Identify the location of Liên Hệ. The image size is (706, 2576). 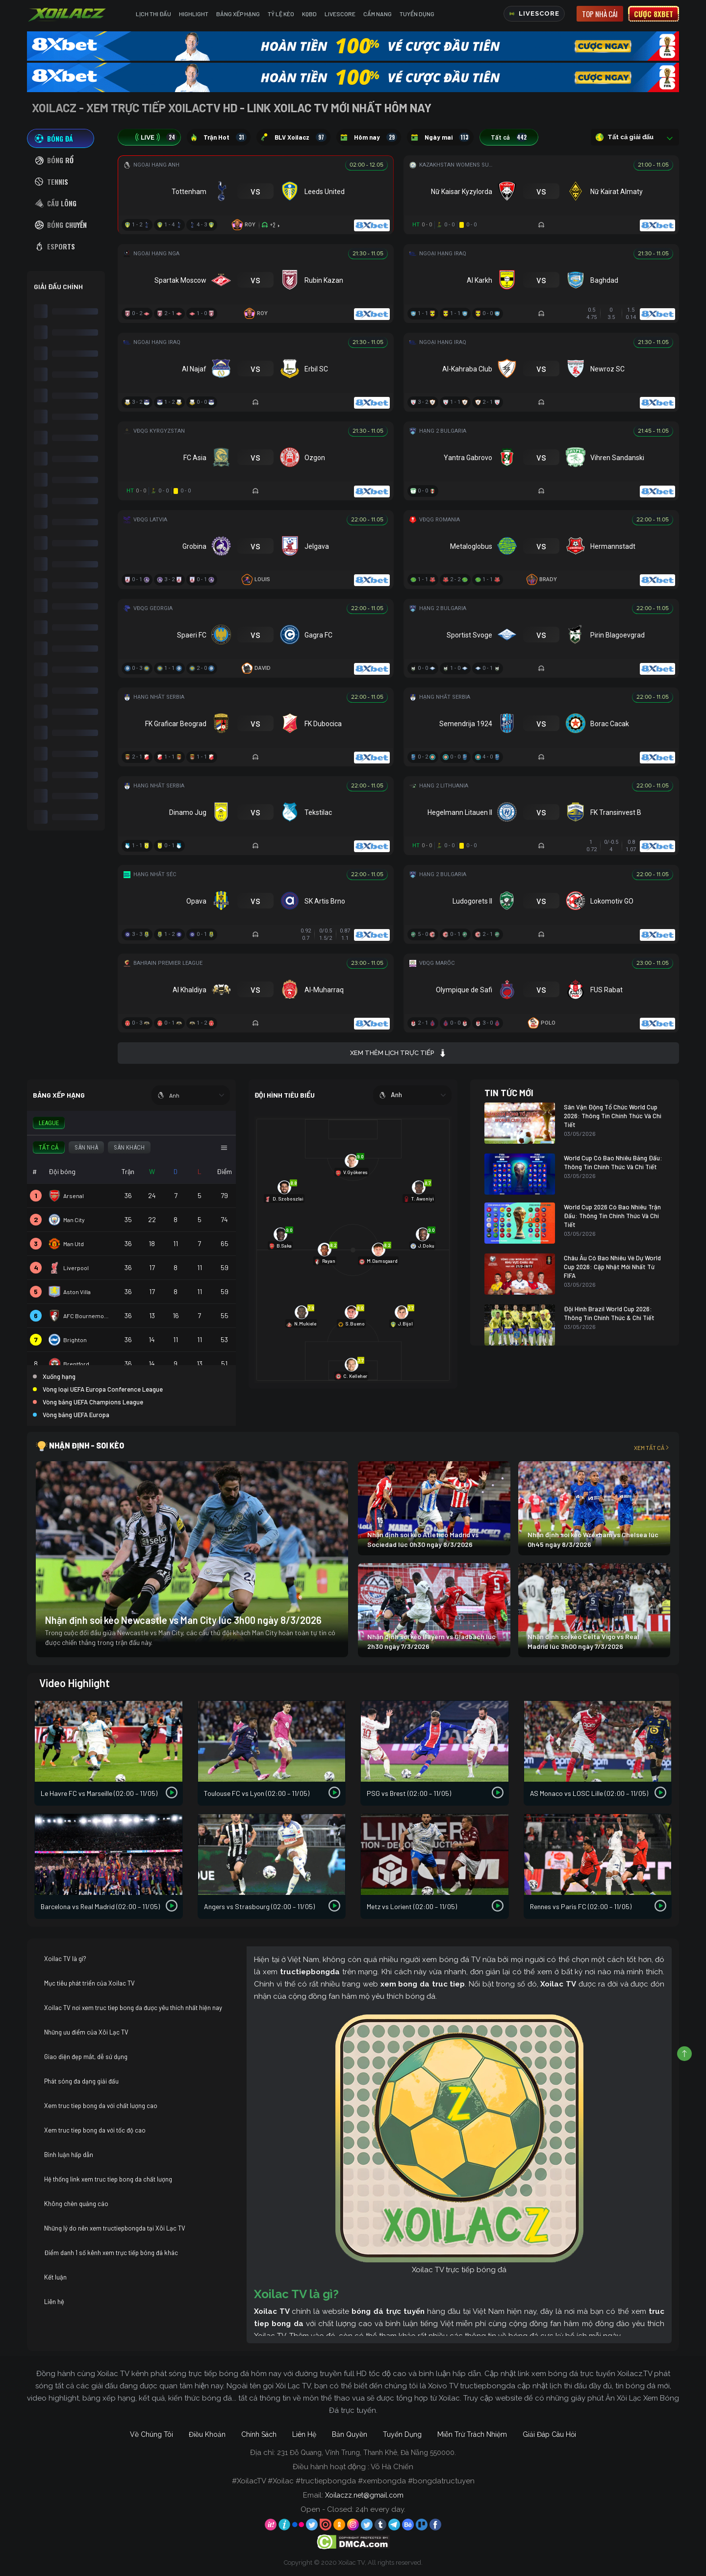
(304, 2434).